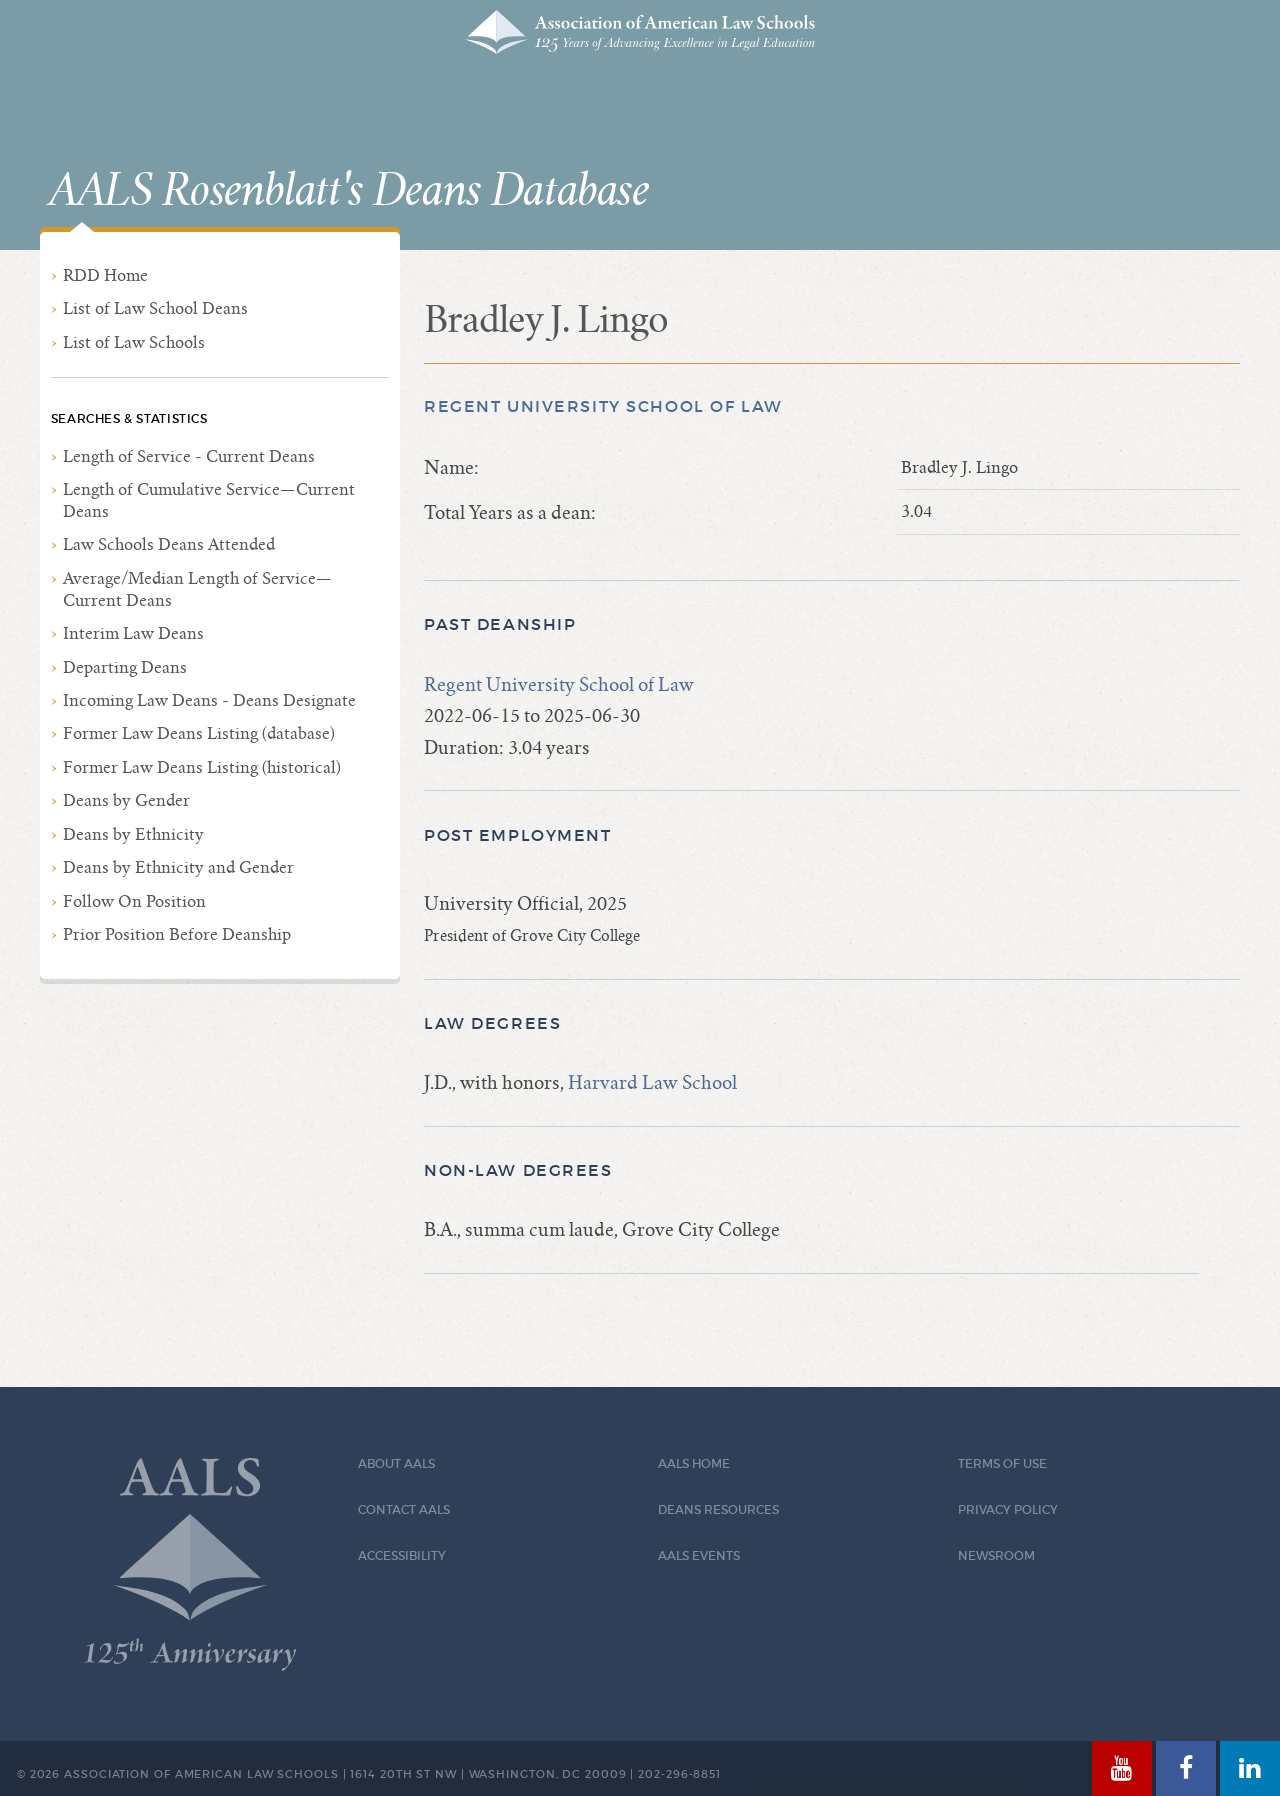 This screenshot has height=1796, width=1280. I want to click on Contact AALS, so click(404, 1509).